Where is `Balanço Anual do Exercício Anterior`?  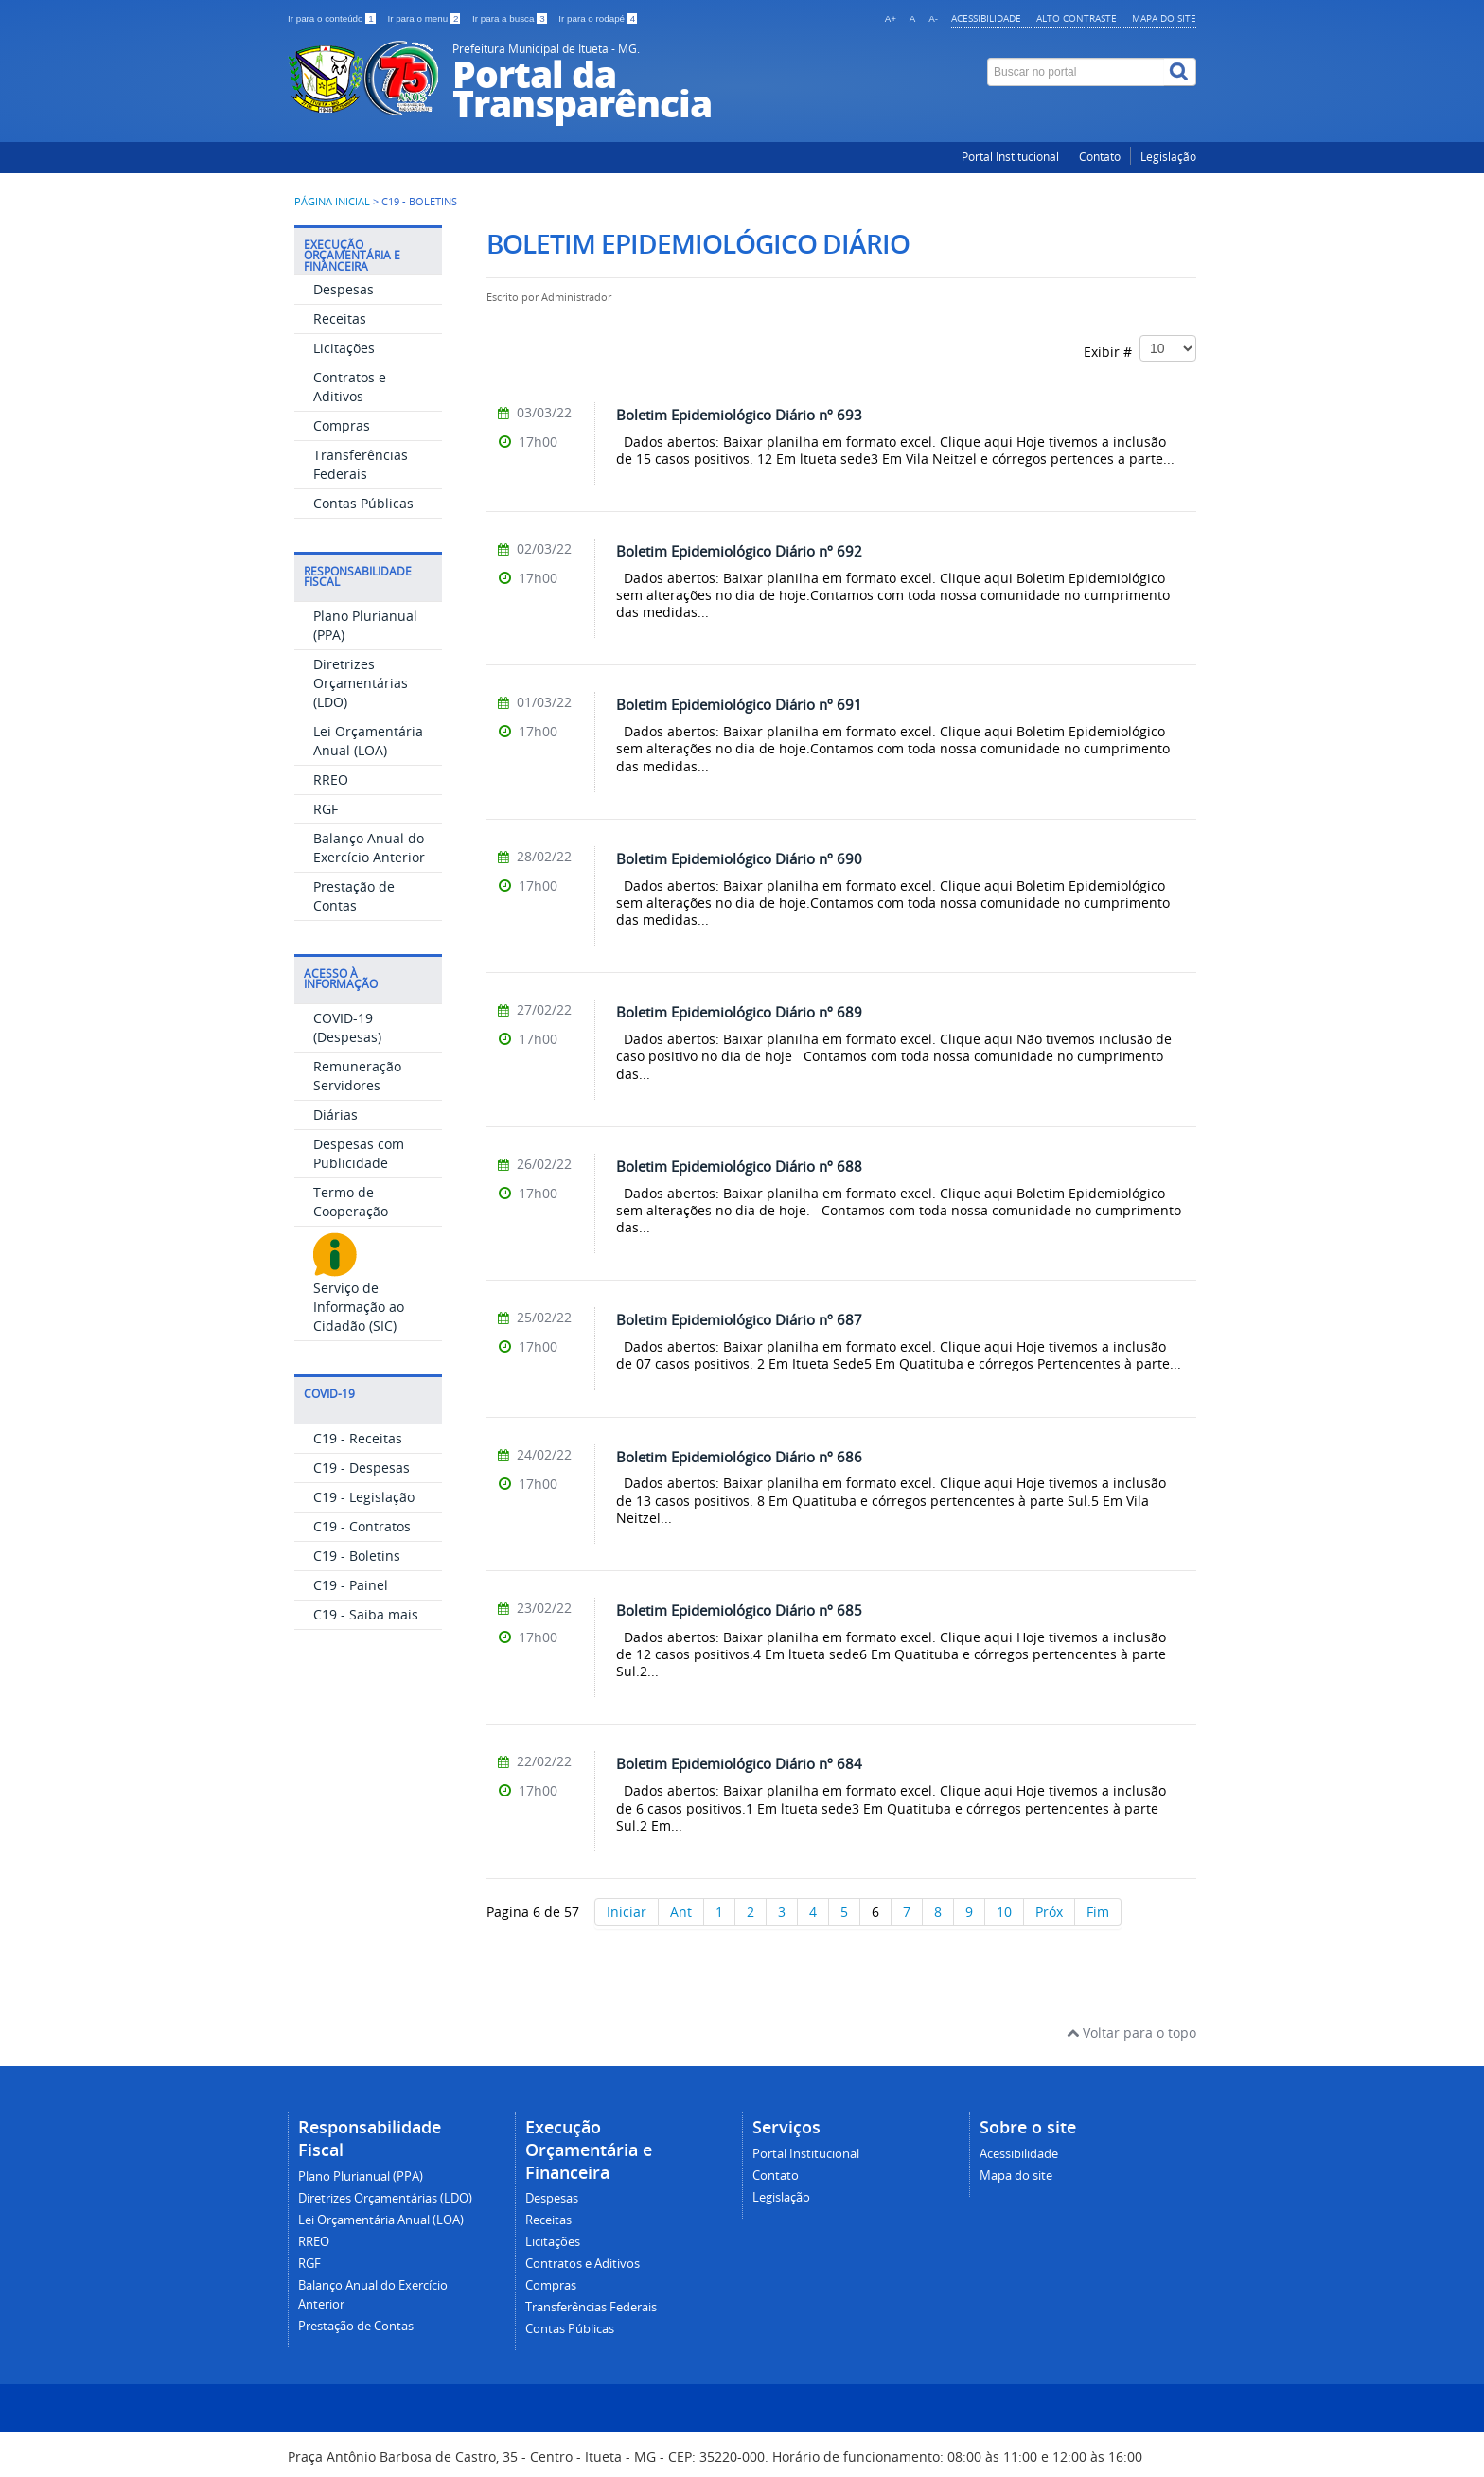 Balanço Anual do Exercício Anterior is located at coordinates (369, 847).